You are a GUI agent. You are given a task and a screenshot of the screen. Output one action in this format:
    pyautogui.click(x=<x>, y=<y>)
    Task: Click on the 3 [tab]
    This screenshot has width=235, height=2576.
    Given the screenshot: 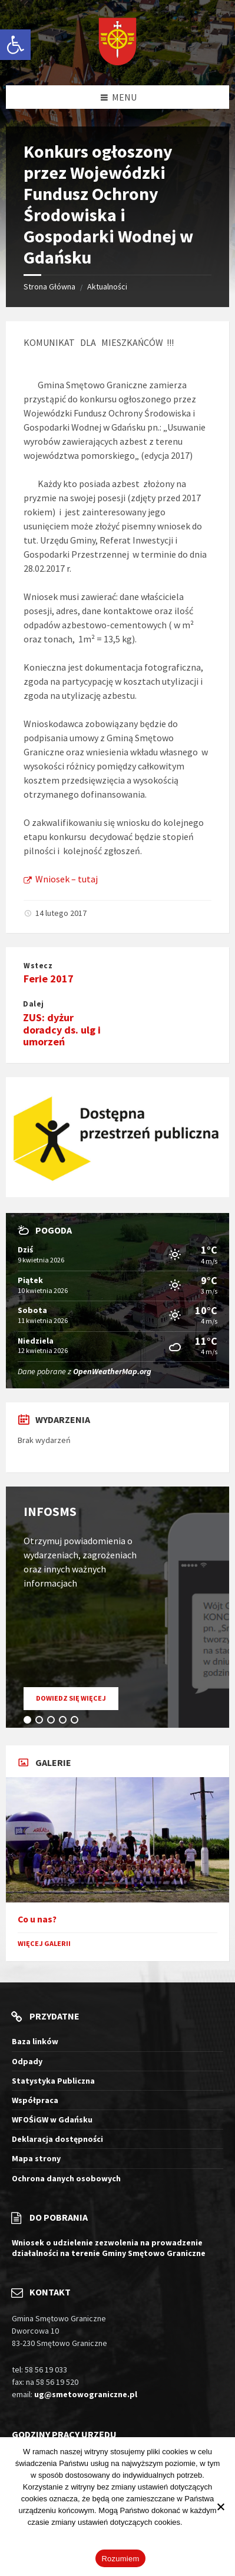 What is the action you would take?
    pyautogui.click(x=53, y=1722)
    